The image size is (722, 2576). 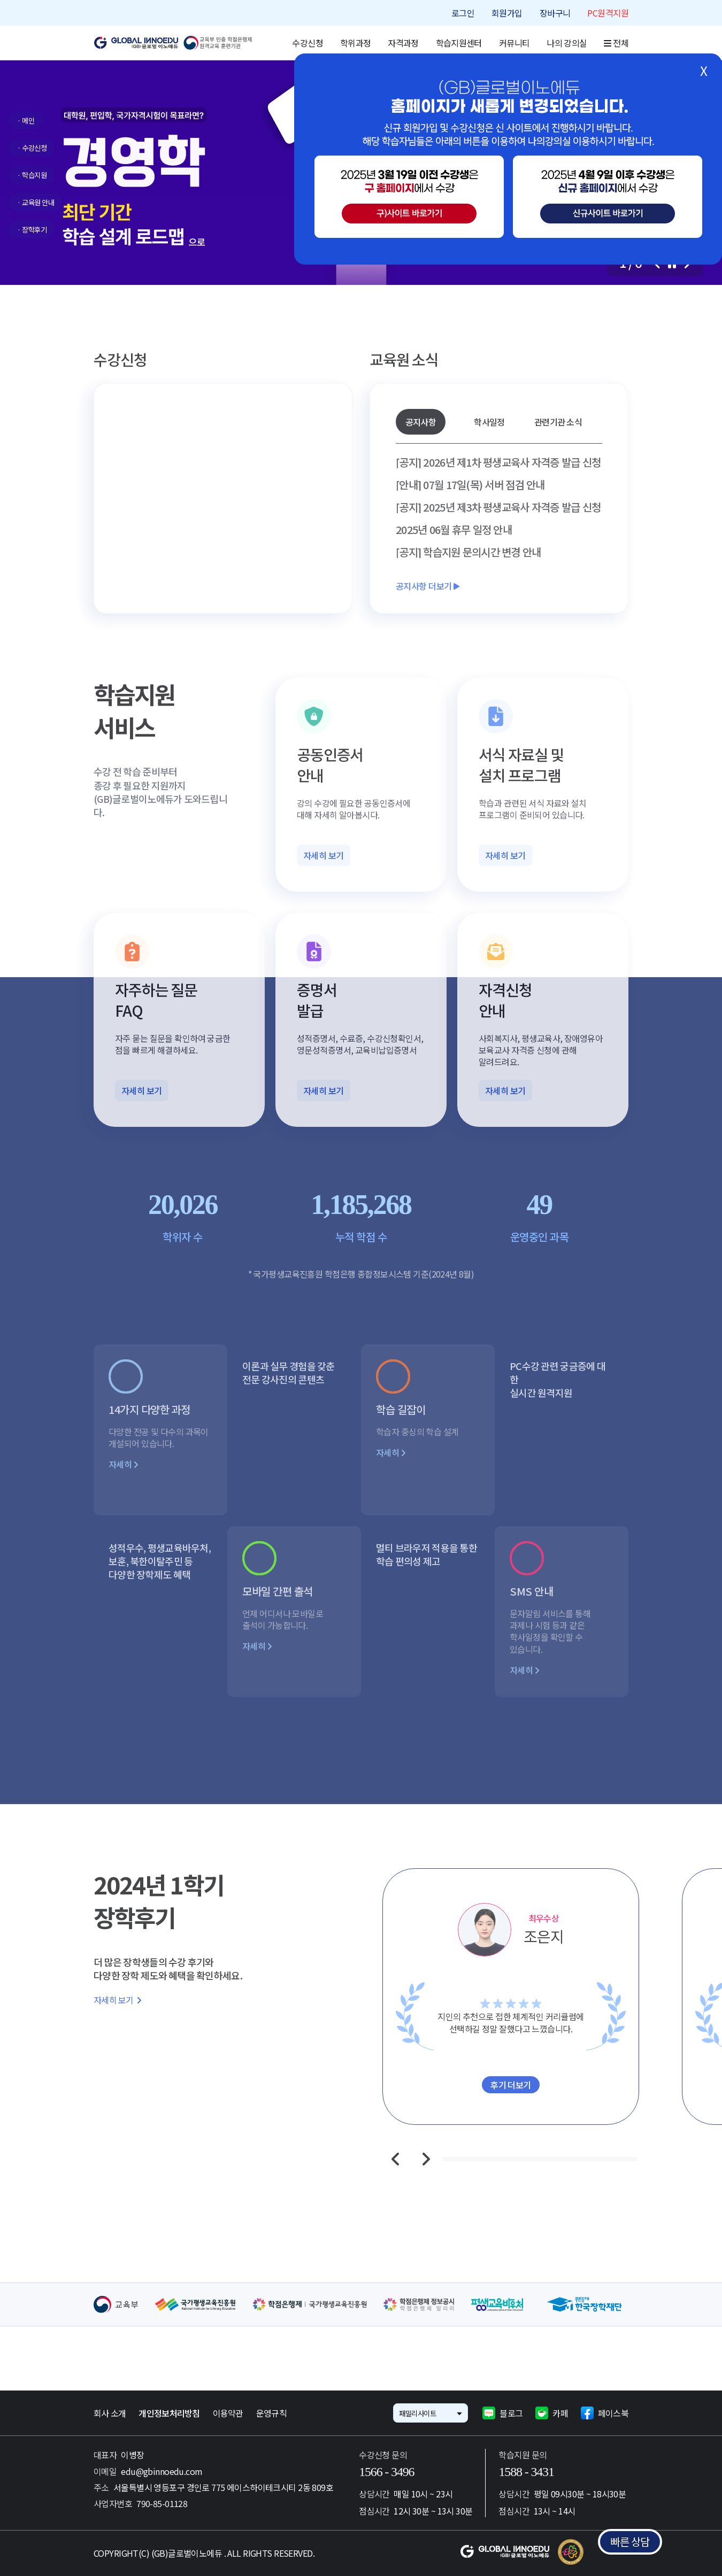 What do you see at coordinates (510, 2084) in the screenshot?
I see `후기 더보기` at bounding box center [510, 2084].